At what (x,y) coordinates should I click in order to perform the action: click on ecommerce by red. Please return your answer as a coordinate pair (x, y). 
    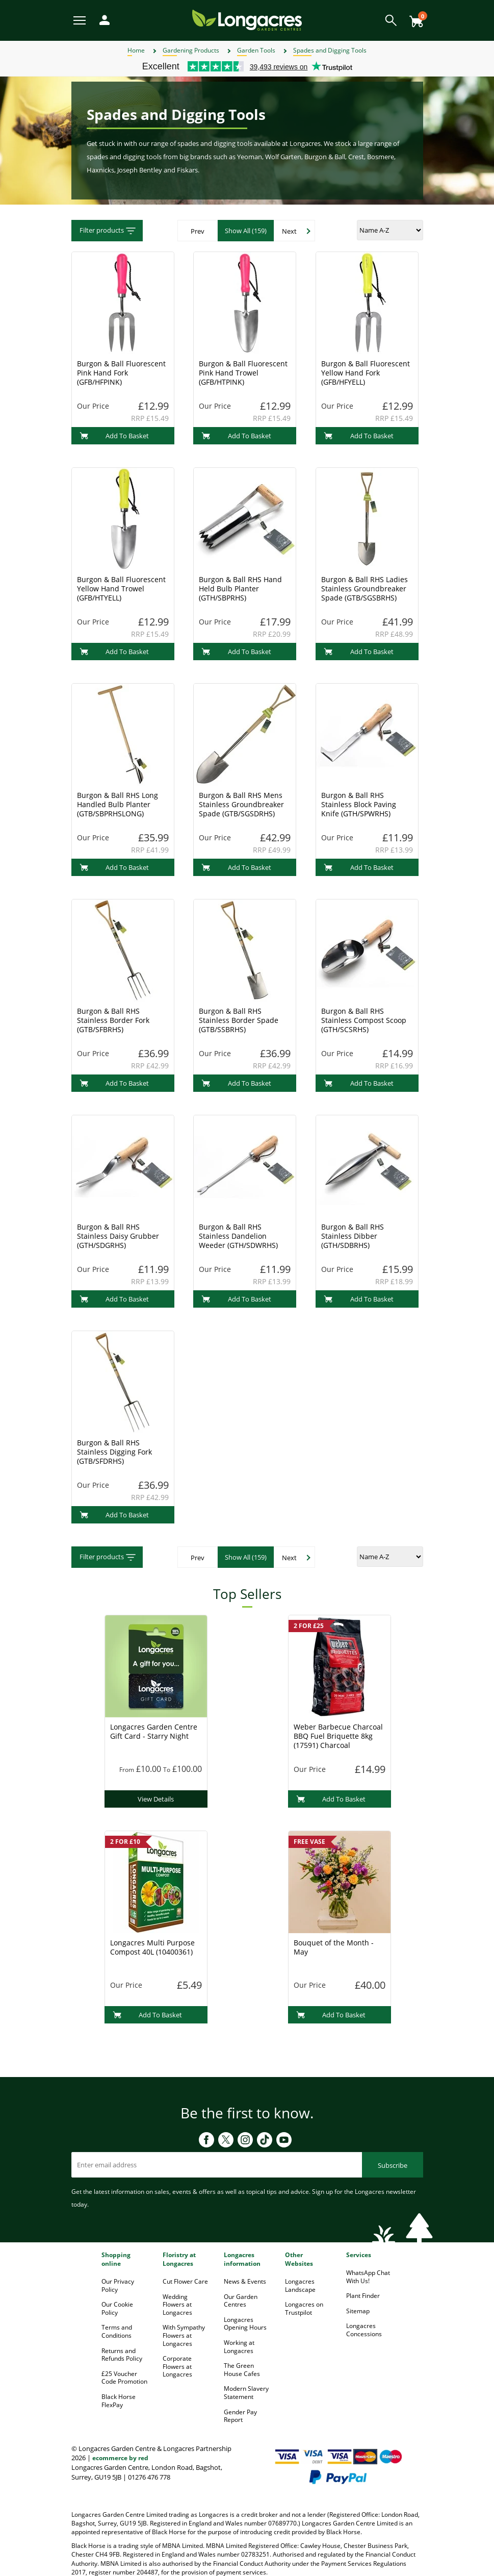
    Looking at the image, I should click on (120, 2458).